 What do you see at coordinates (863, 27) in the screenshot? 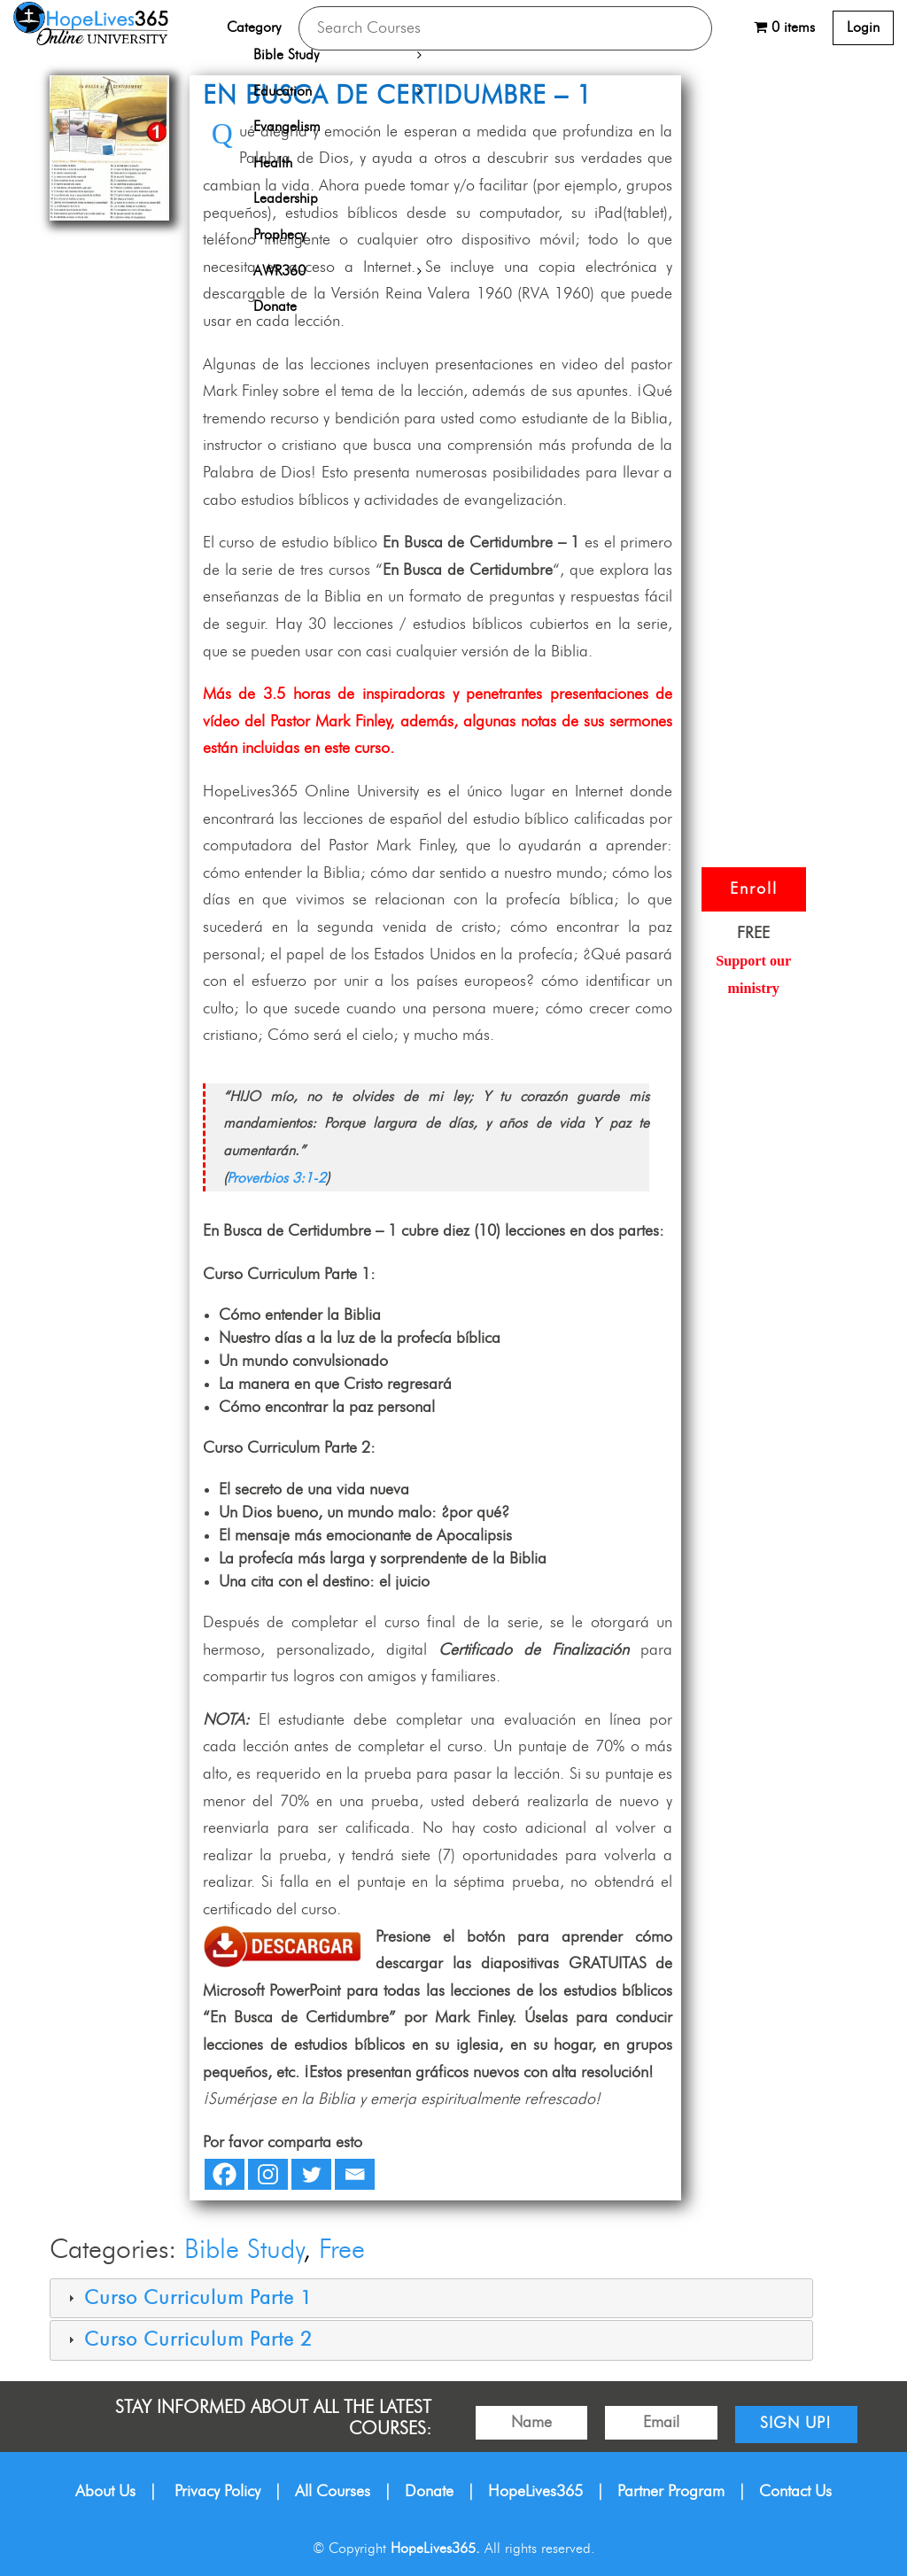
I see `Login` at bounding box center [863, 27].